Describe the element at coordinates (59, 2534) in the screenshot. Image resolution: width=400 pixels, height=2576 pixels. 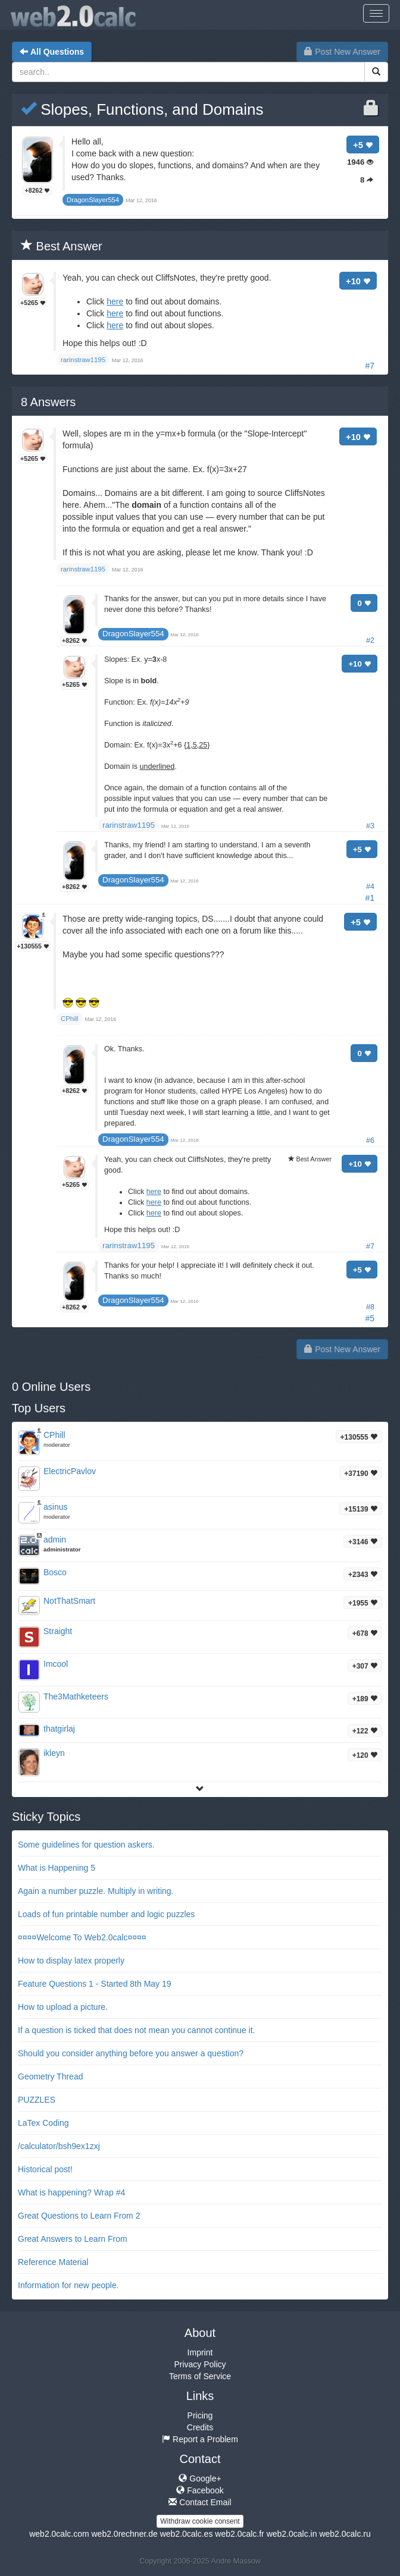
I see `web2.0calc.com` at that location.